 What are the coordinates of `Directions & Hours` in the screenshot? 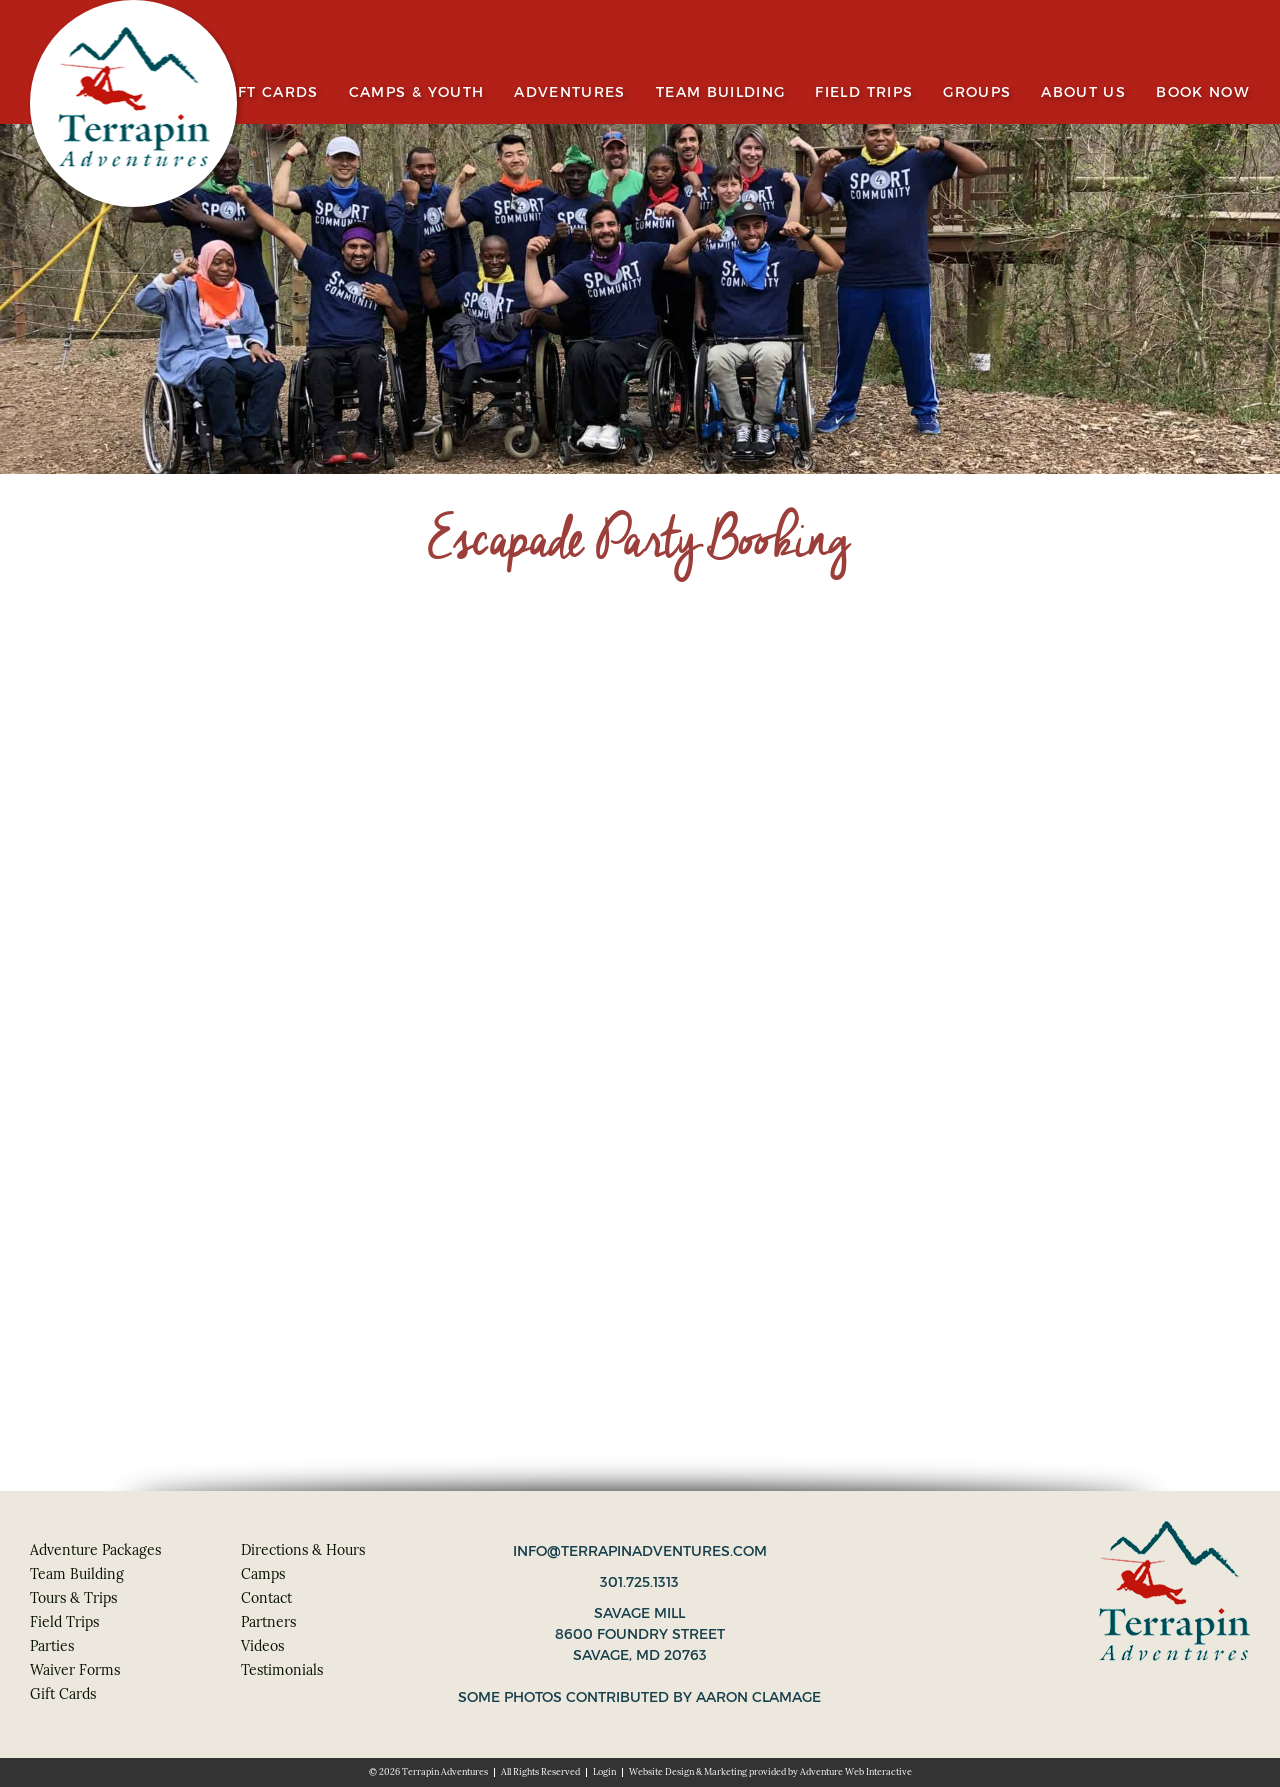 It's located at (303, 1550).